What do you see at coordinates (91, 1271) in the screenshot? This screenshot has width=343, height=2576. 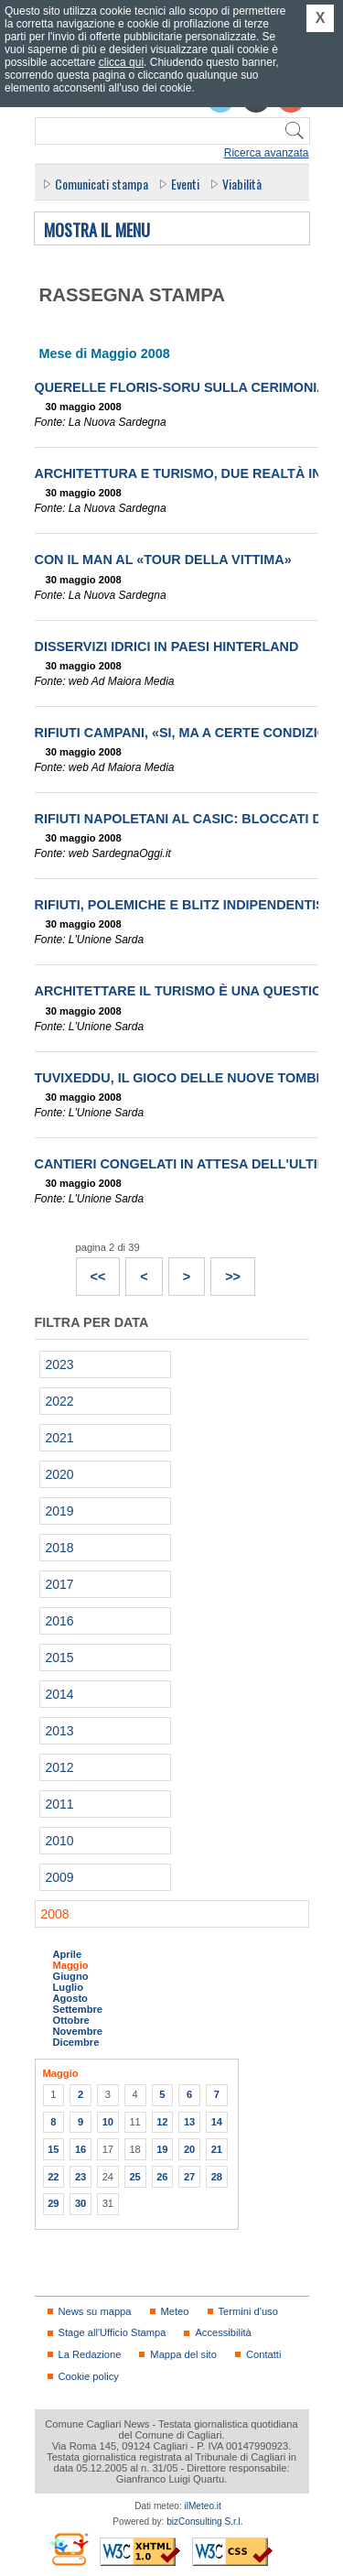 I see `<<` at bounding box center [91, 1271].